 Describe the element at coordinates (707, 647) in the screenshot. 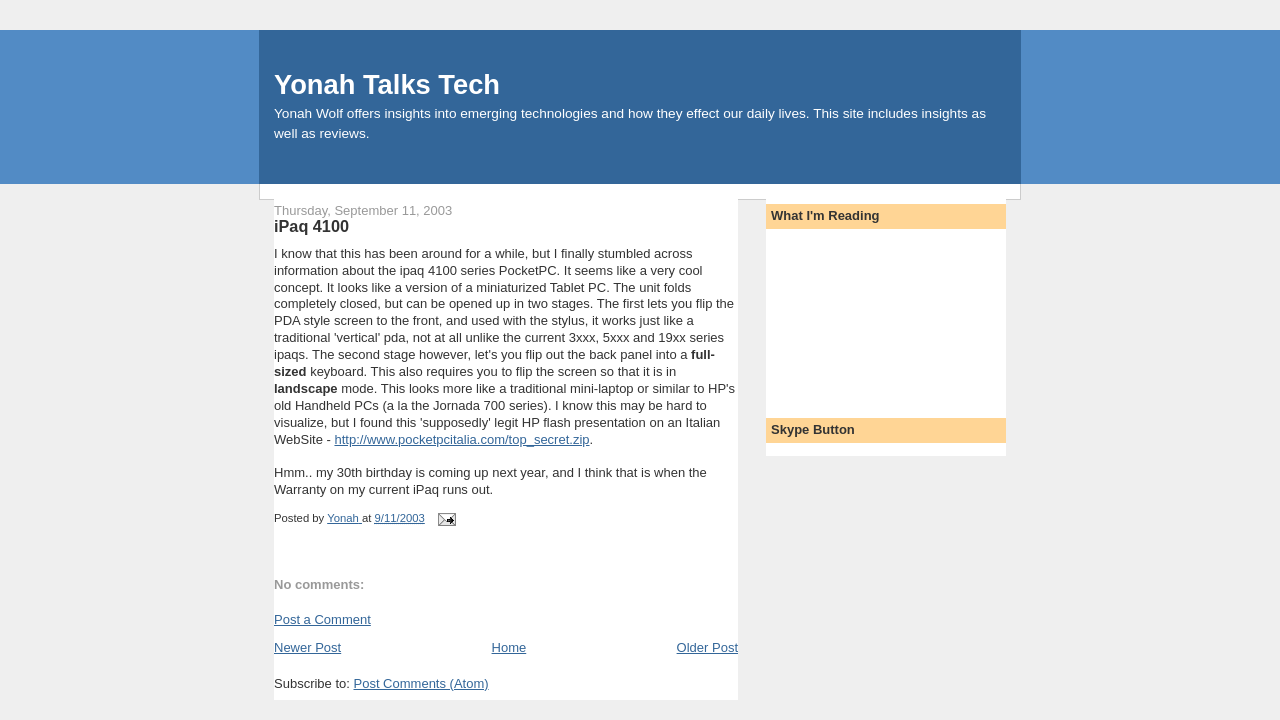

I see `Older Post` at that location.